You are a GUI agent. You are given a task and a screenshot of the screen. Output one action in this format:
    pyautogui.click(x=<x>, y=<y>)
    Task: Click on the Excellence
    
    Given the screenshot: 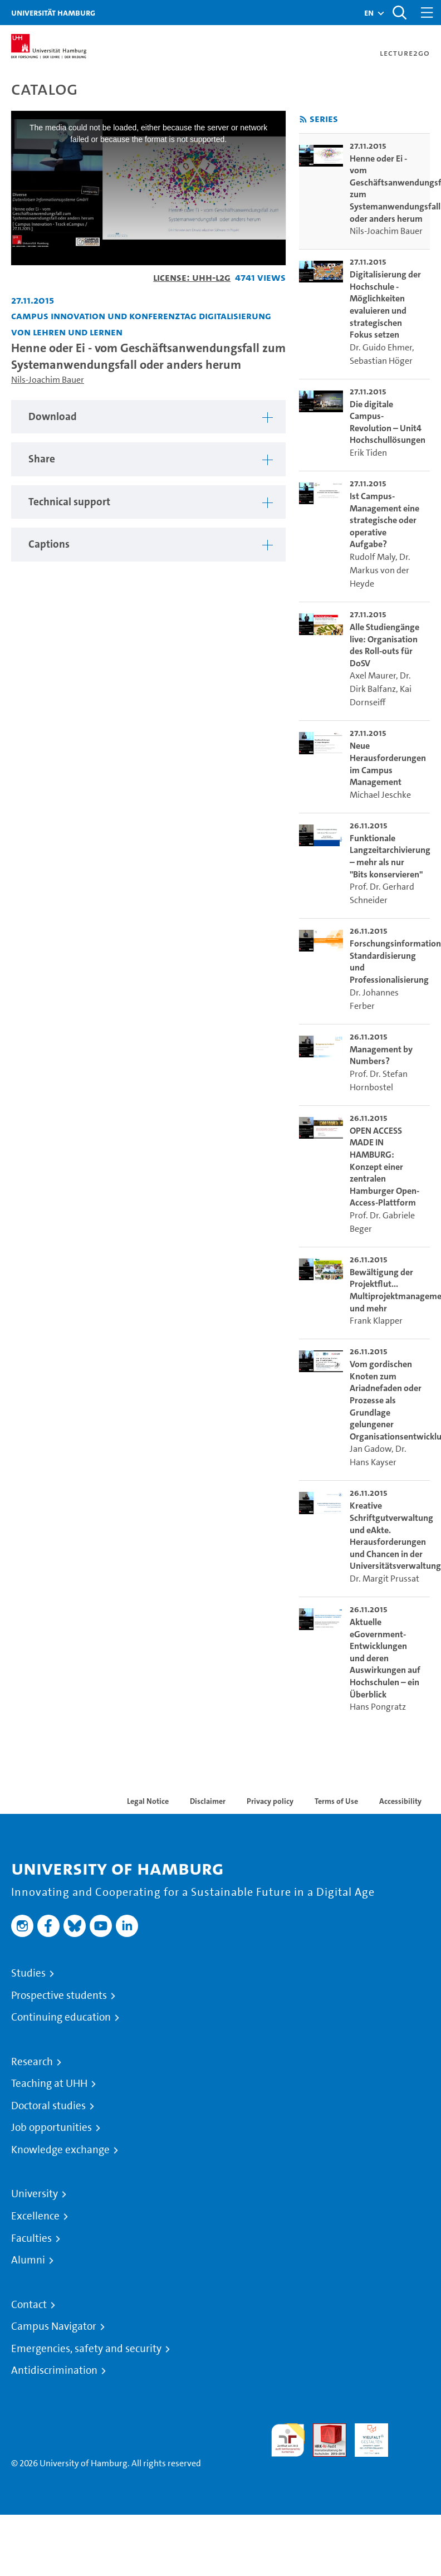 What is the action you would take?
    pyautogui.click(x=35, y=2216)
    